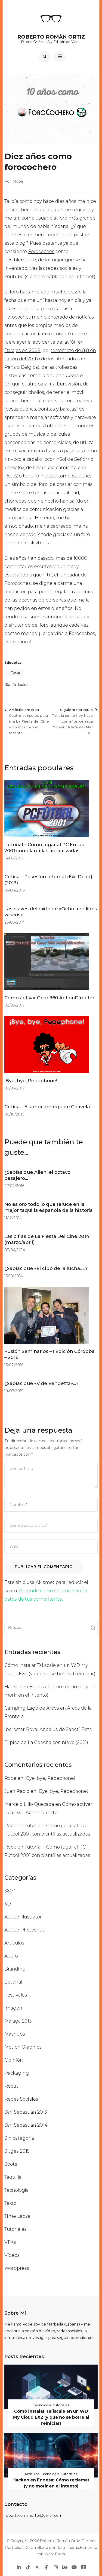  What do you see at coordinates (15, 673) in the screenshot?
I see `Texto` at bounding box center [15, 673].